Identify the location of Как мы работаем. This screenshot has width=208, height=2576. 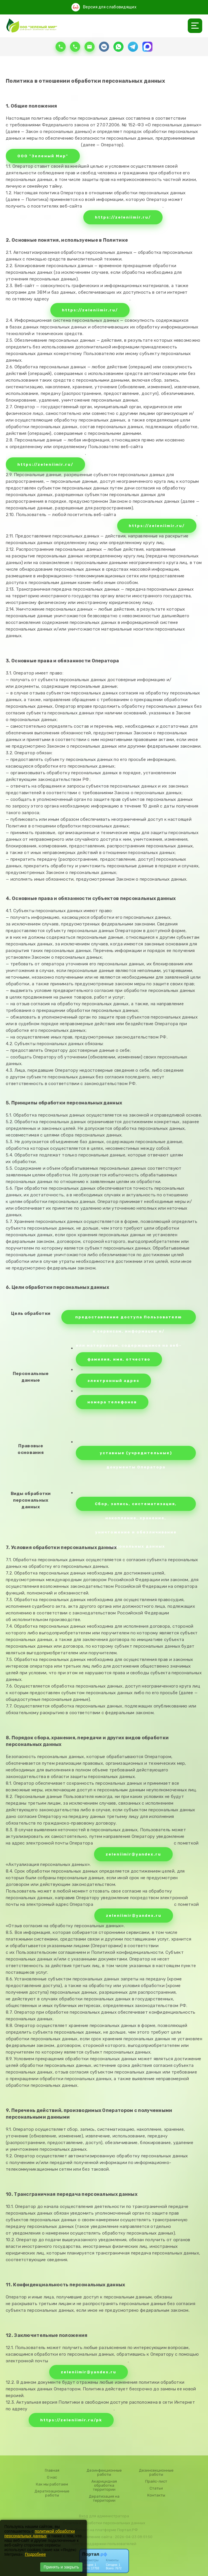
(52, 2484).